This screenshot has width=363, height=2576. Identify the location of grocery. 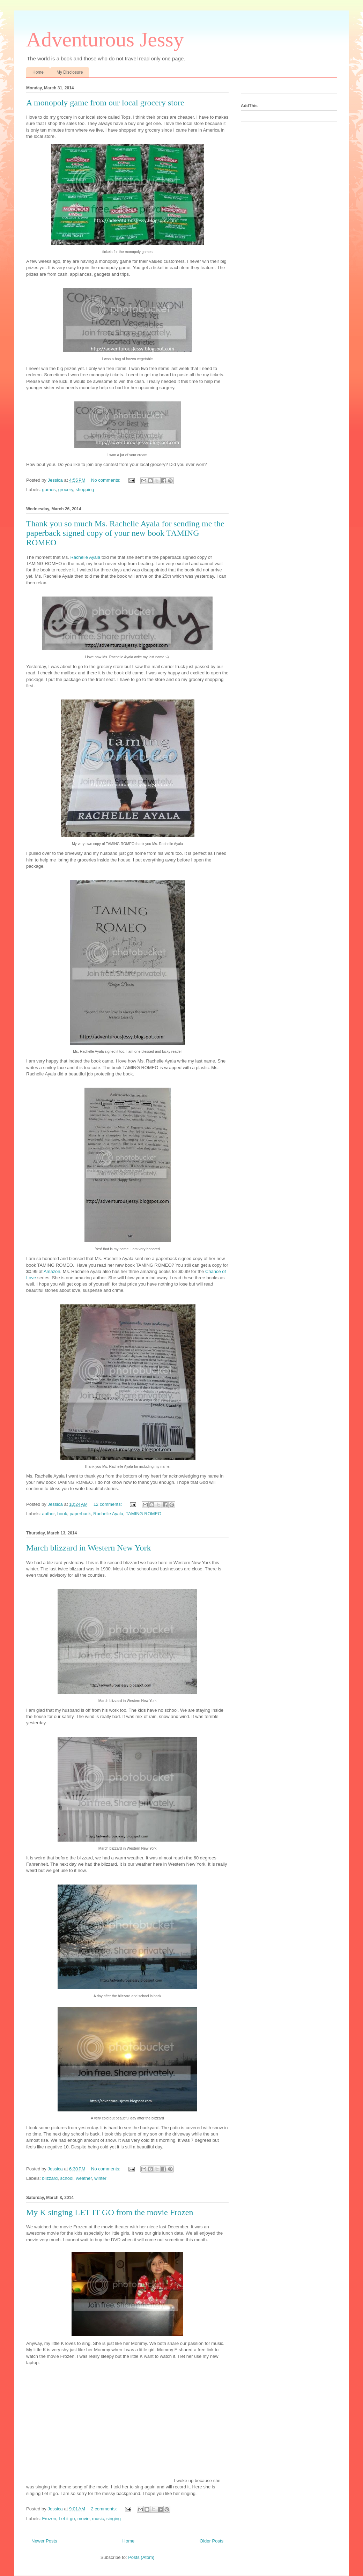
(65, 489).